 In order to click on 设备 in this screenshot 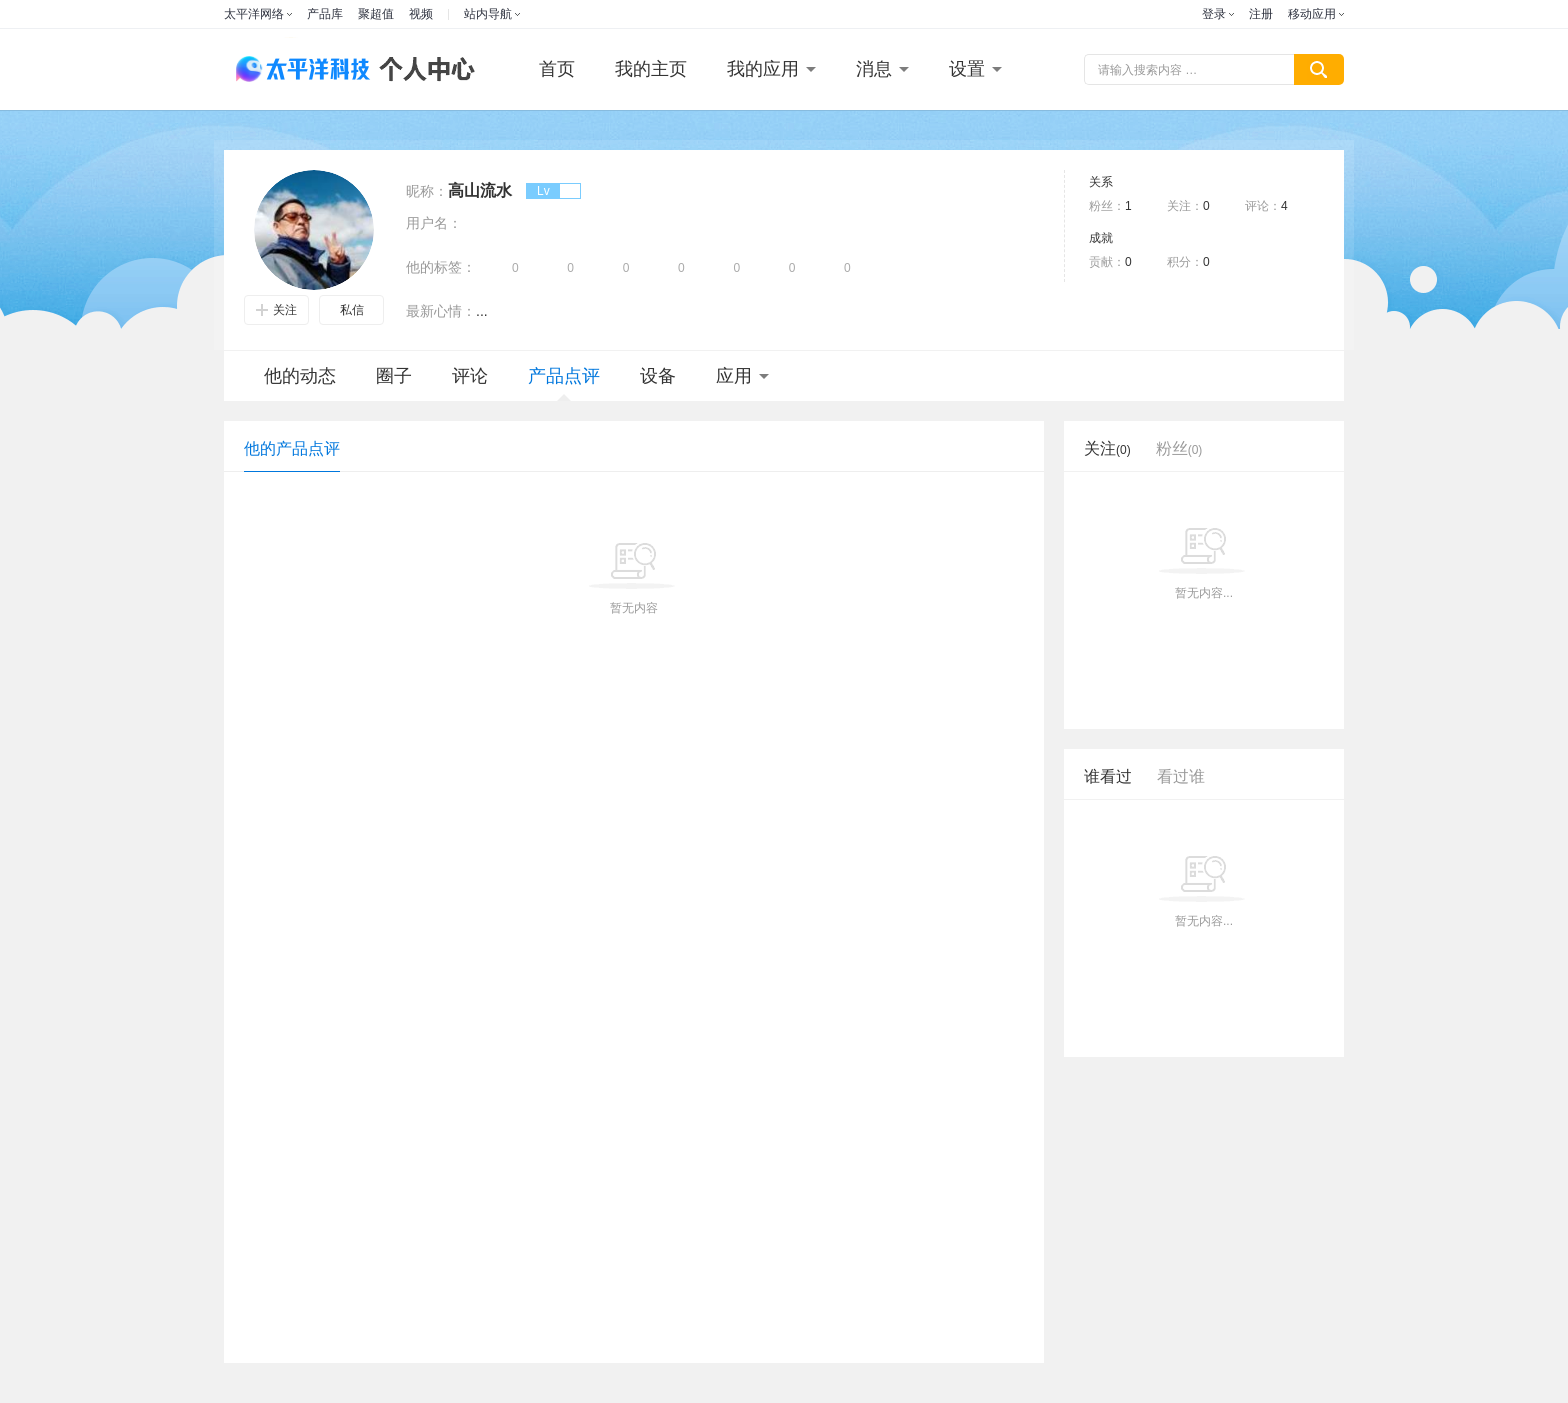, I will do `click(658, 376)`.